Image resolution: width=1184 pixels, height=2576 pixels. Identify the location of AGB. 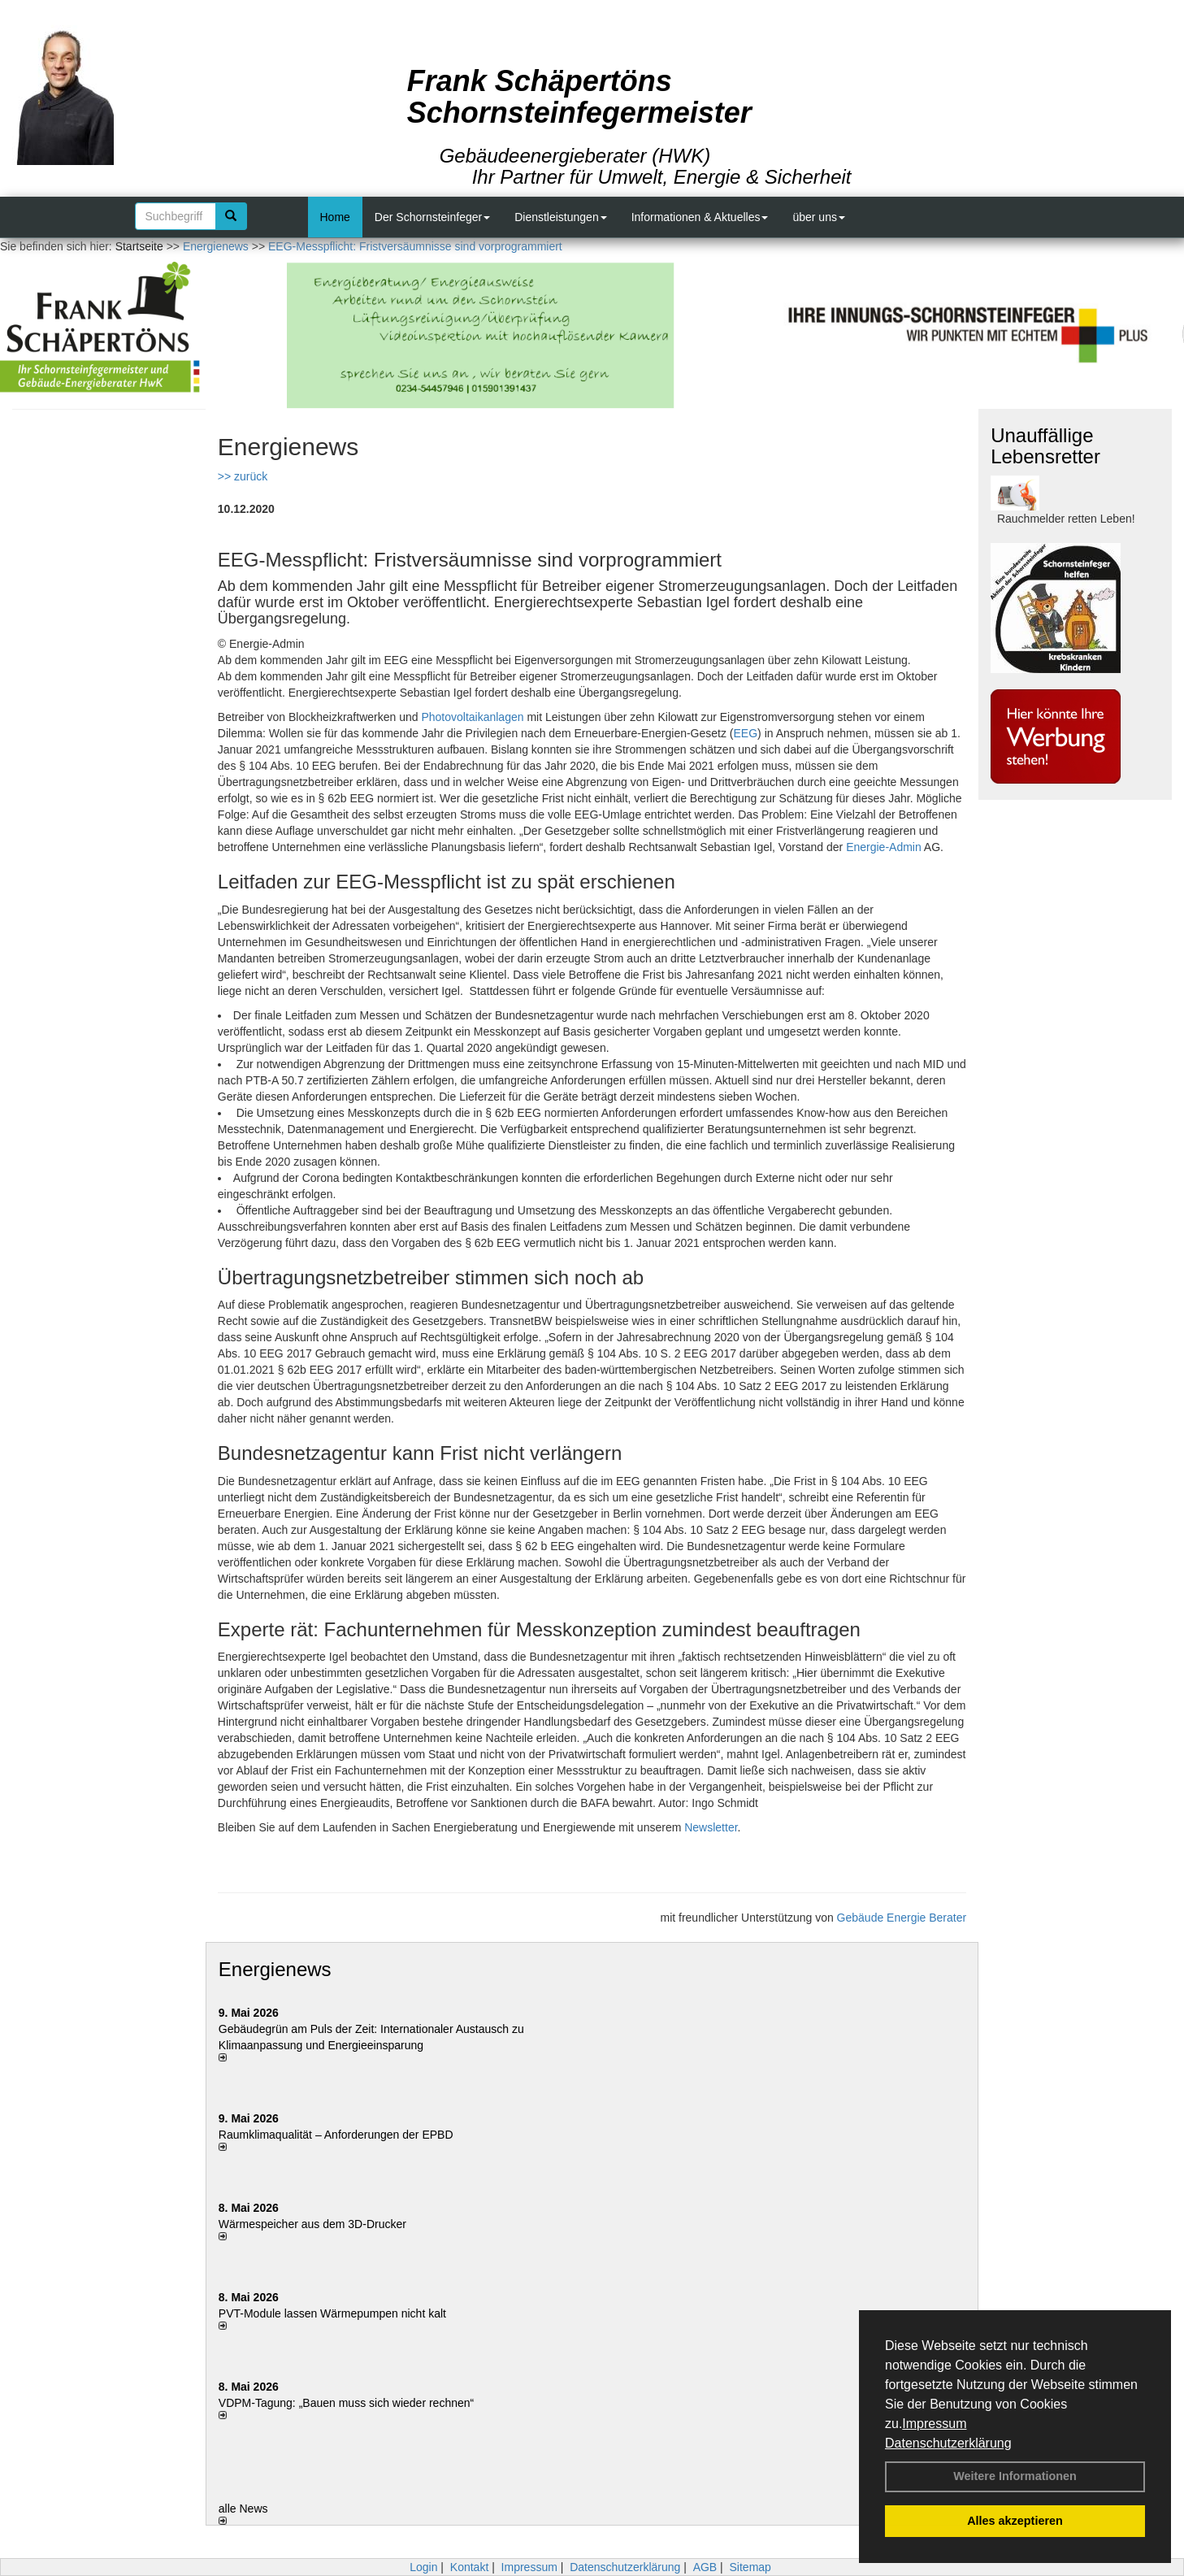
(705, 2567).